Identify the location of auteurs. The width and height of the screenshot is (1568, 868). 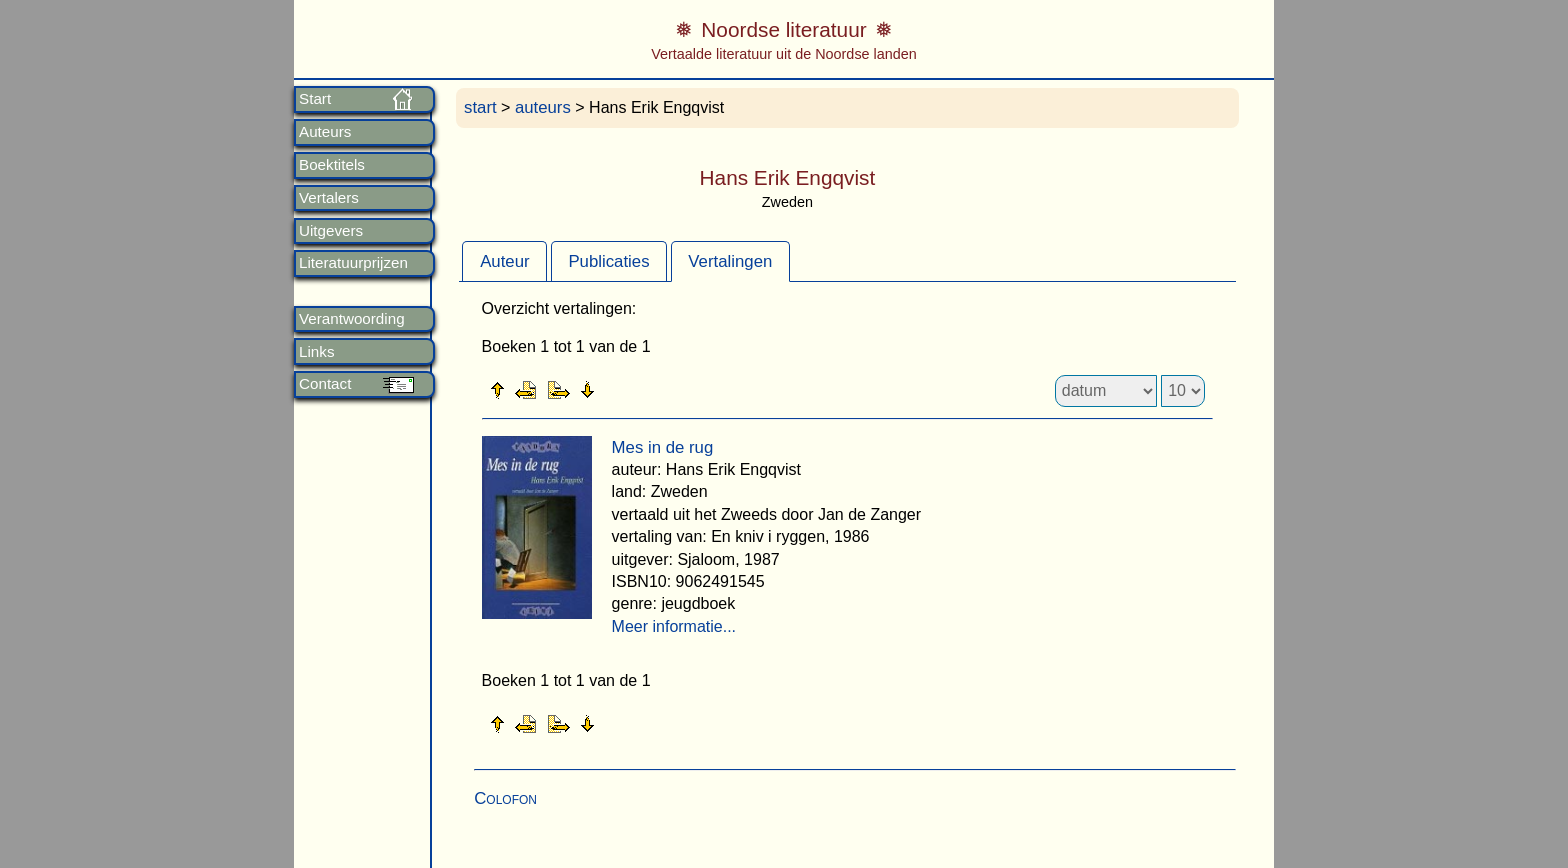
(543, 107).